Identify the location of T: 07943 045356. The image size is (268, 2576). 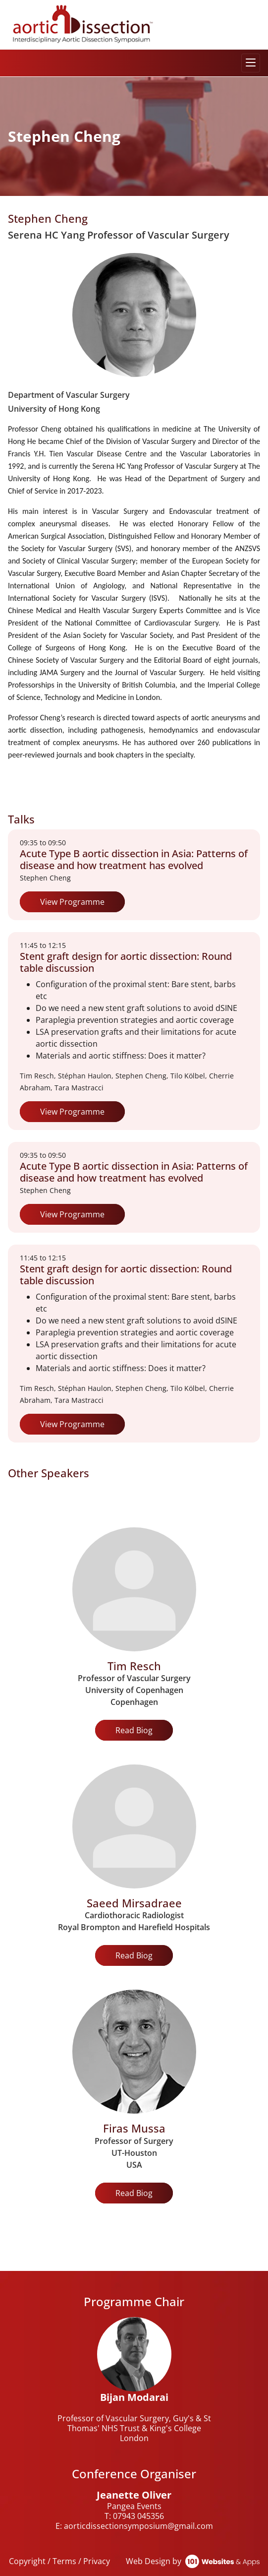
(134, 2516).